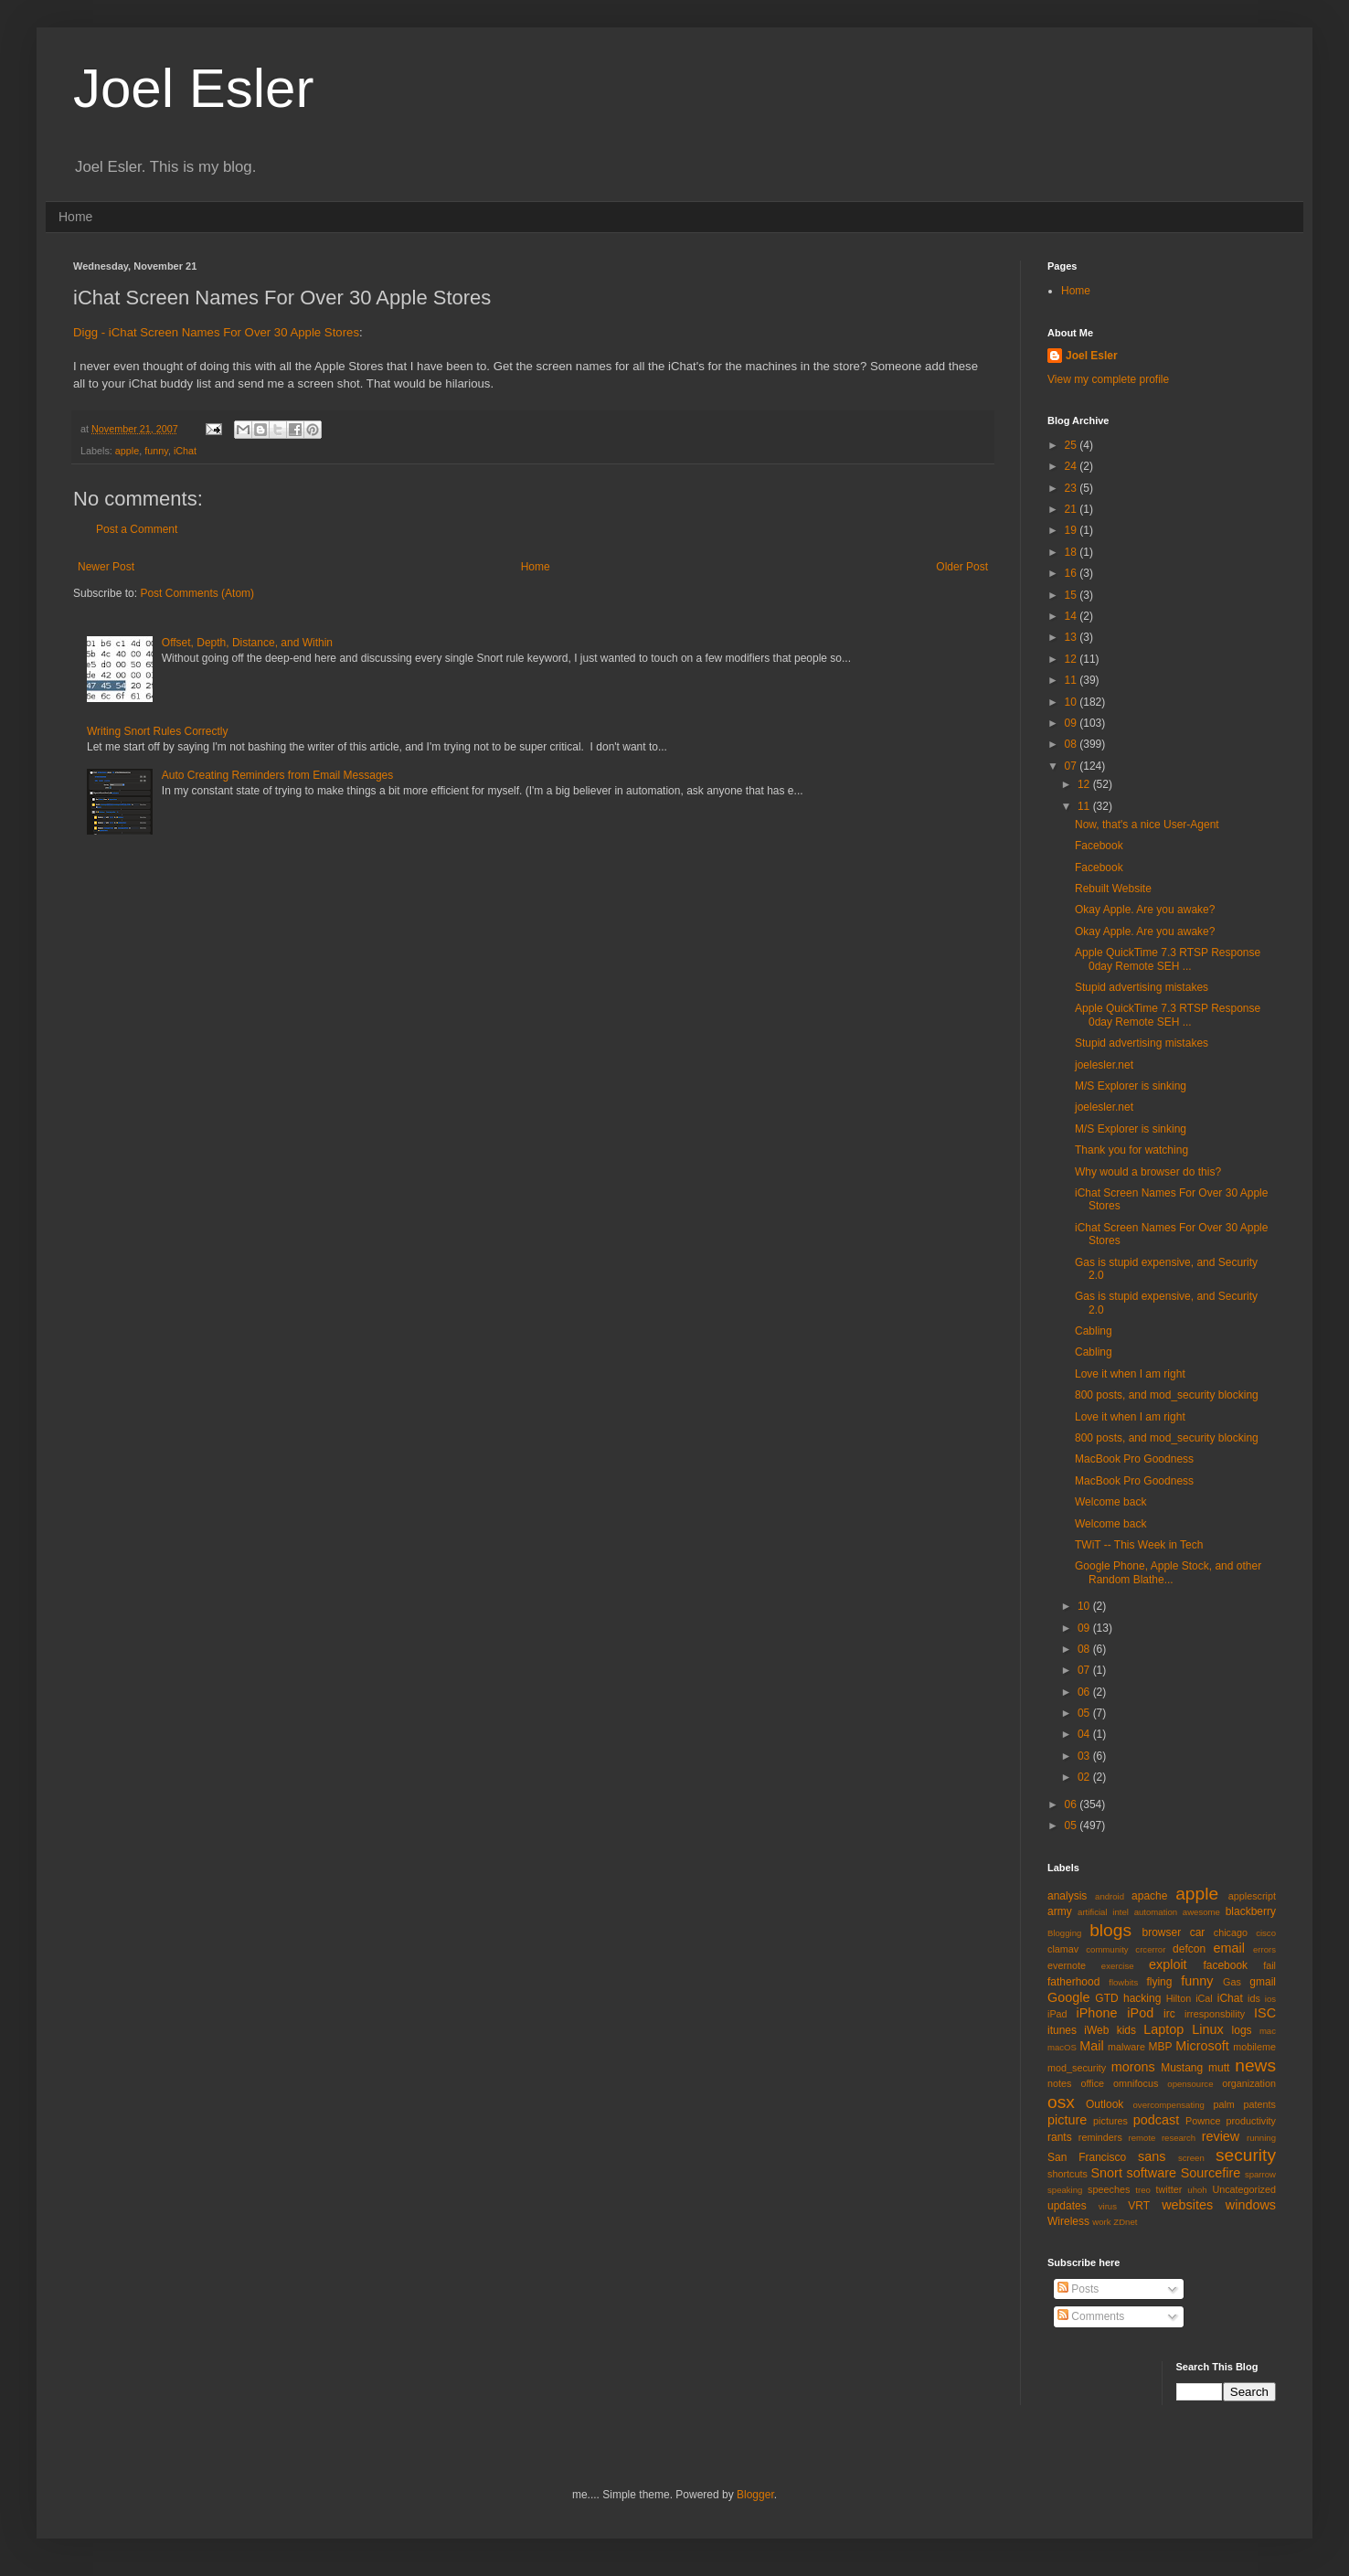 This screenshot has width=1349, height=2576. What do you see at coordinates (193, 88) in the screenshot?
I see `Joel Esler` at bounding box center [193, 88].